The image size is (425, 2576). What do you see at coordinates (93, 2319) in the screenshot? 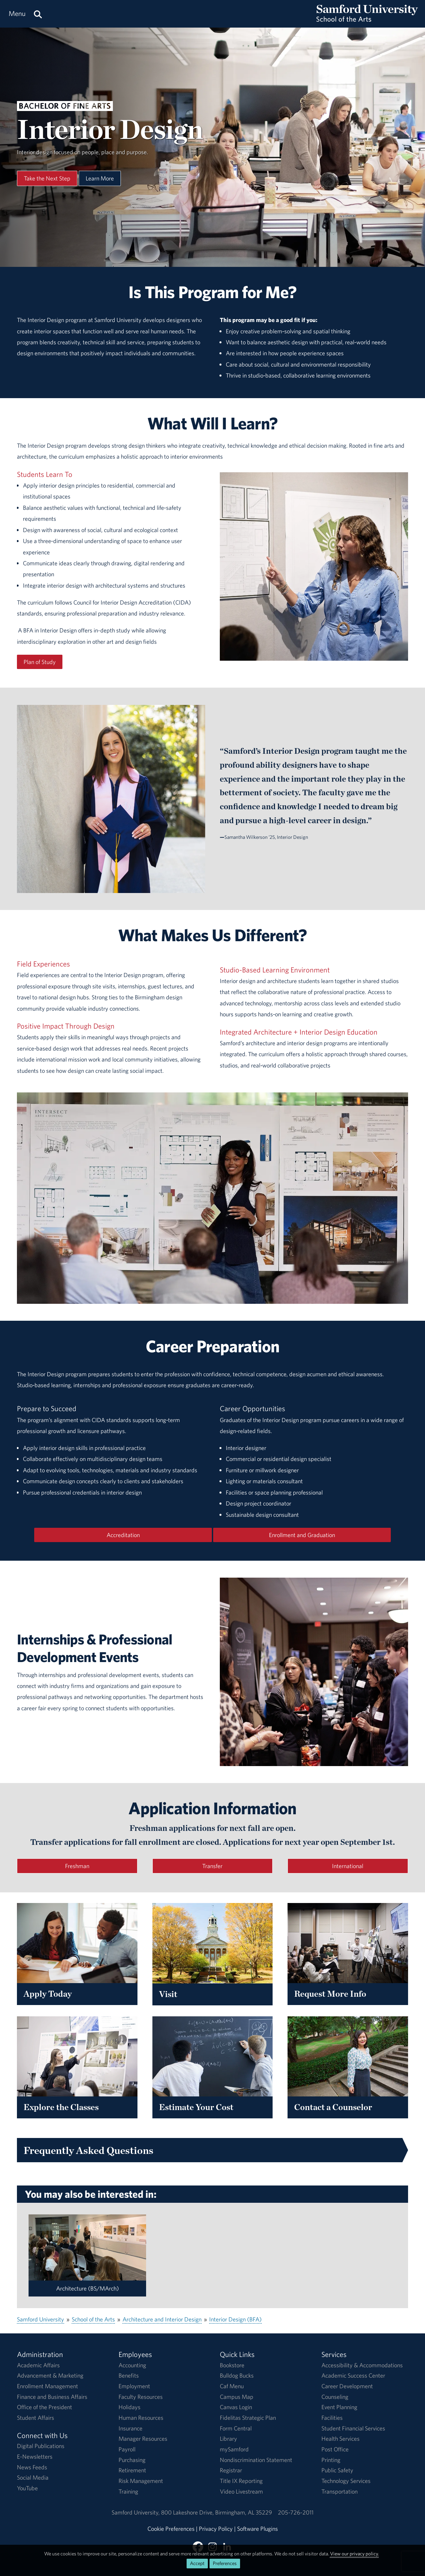
I see `School of the Arts` at bounding box center [93, 2319].